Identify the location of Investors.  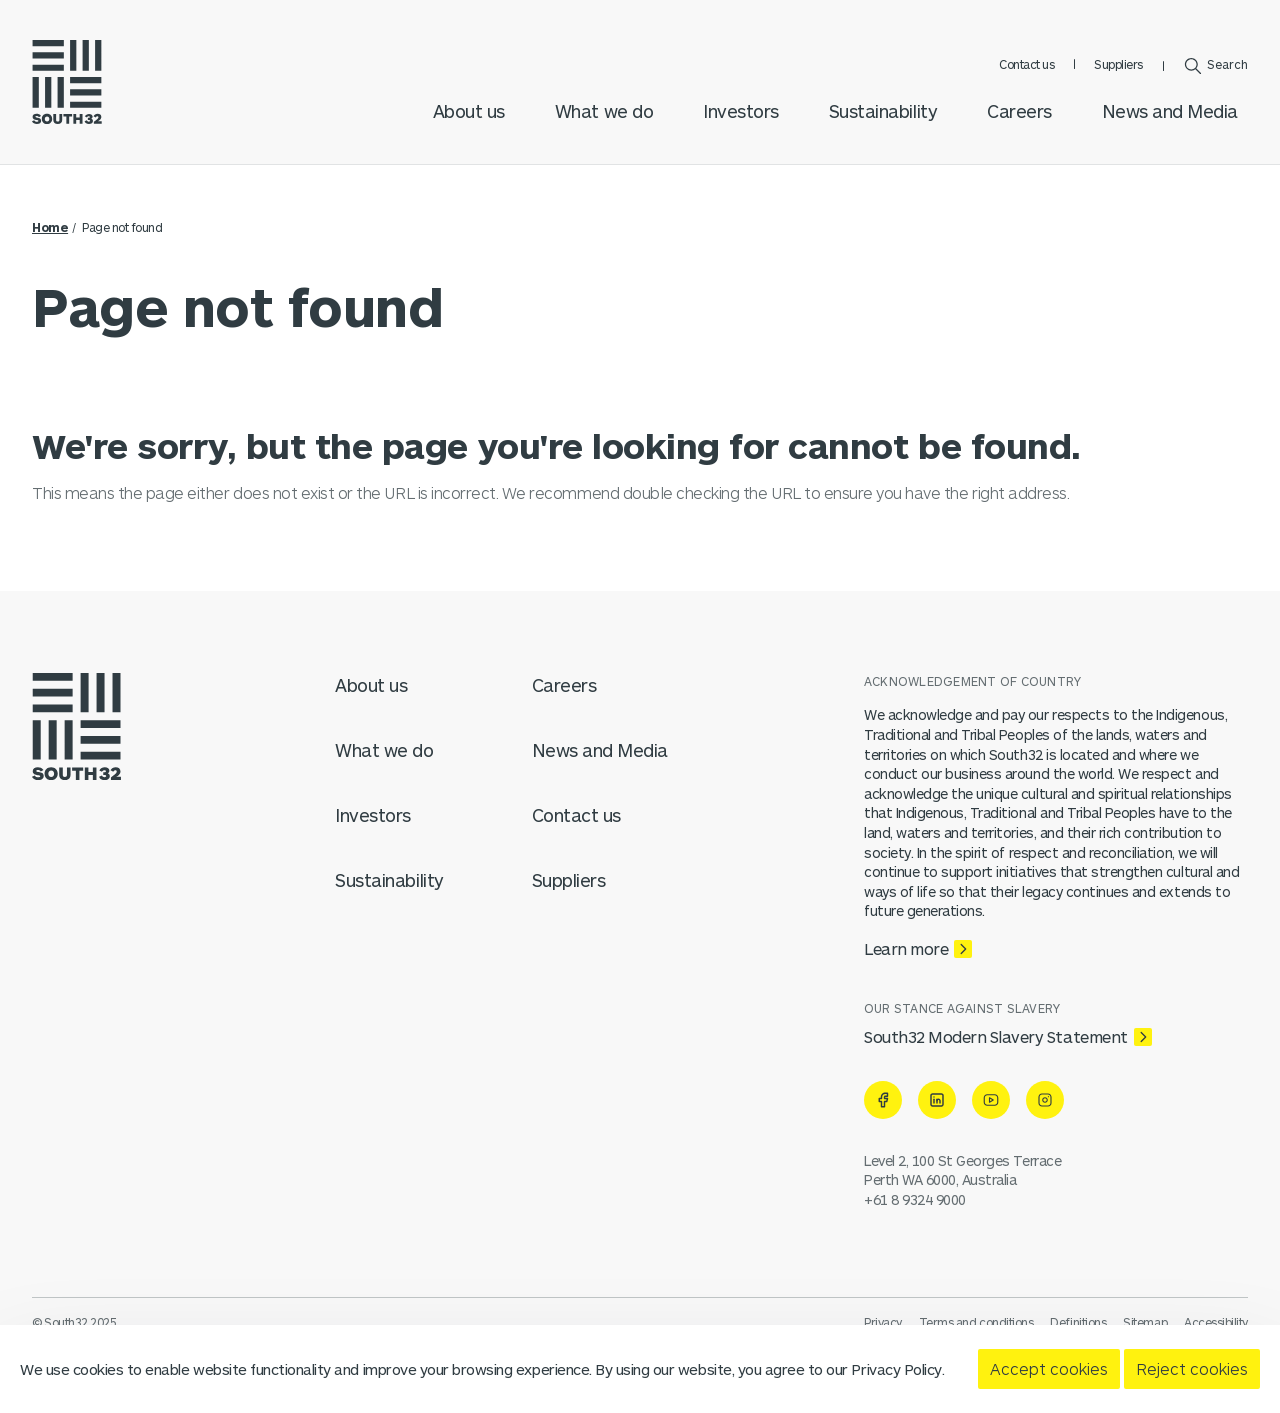
(741, 111).